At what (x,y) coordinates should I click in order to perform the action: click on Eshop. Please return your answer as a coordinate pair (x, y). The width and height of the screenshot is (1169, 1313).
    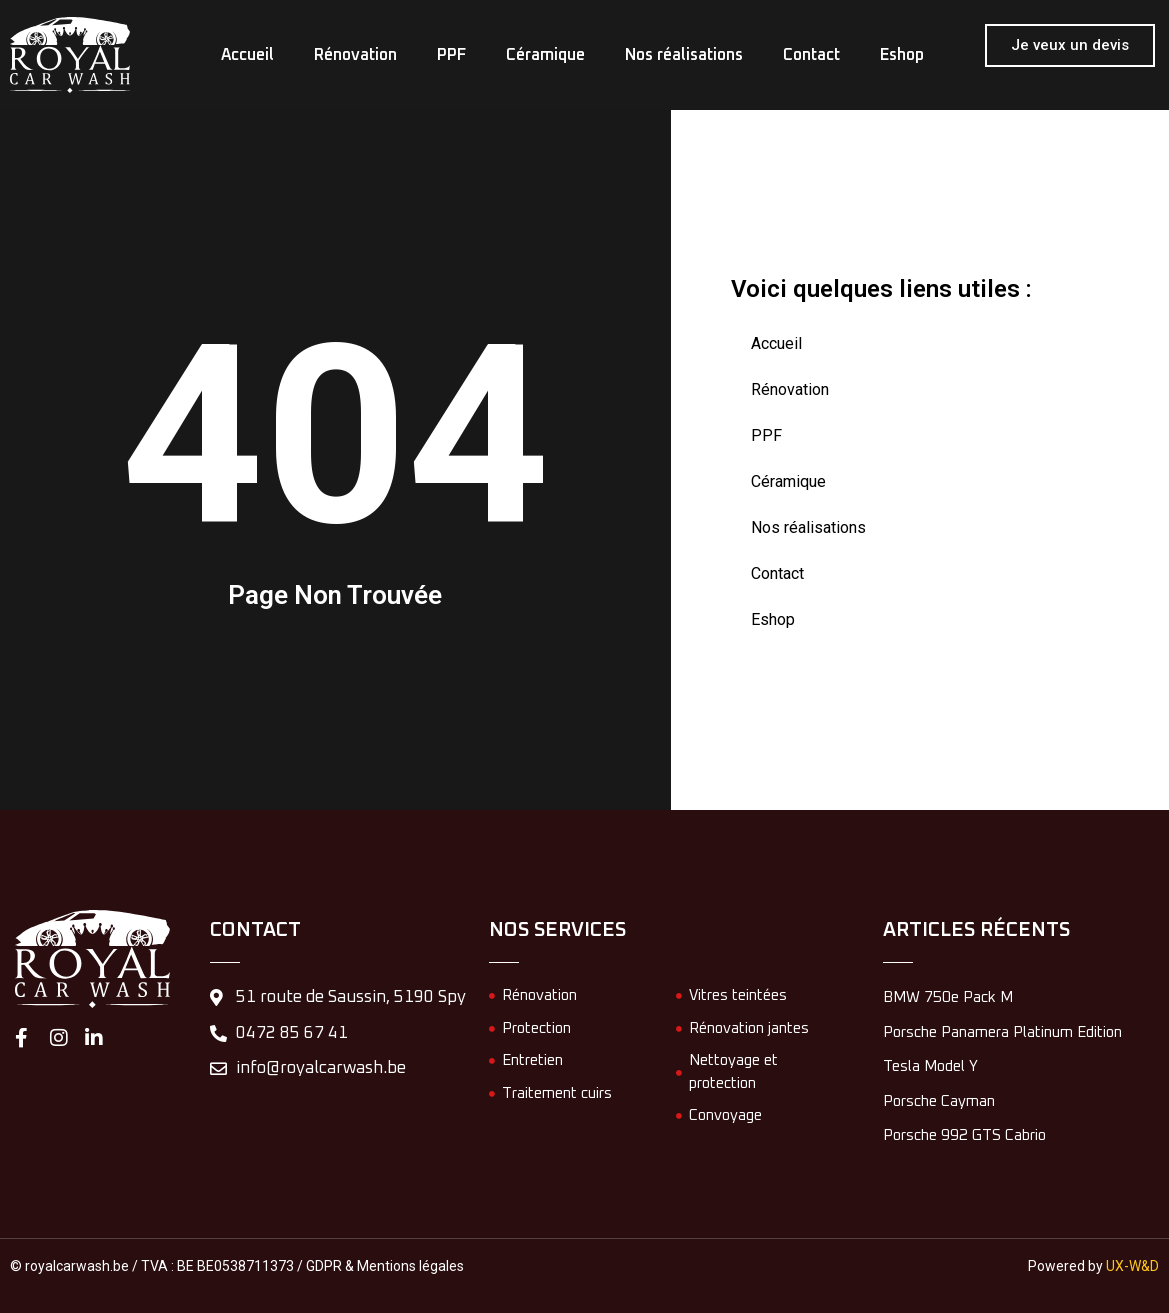
    Looking at the image, I should click on (902, 55).